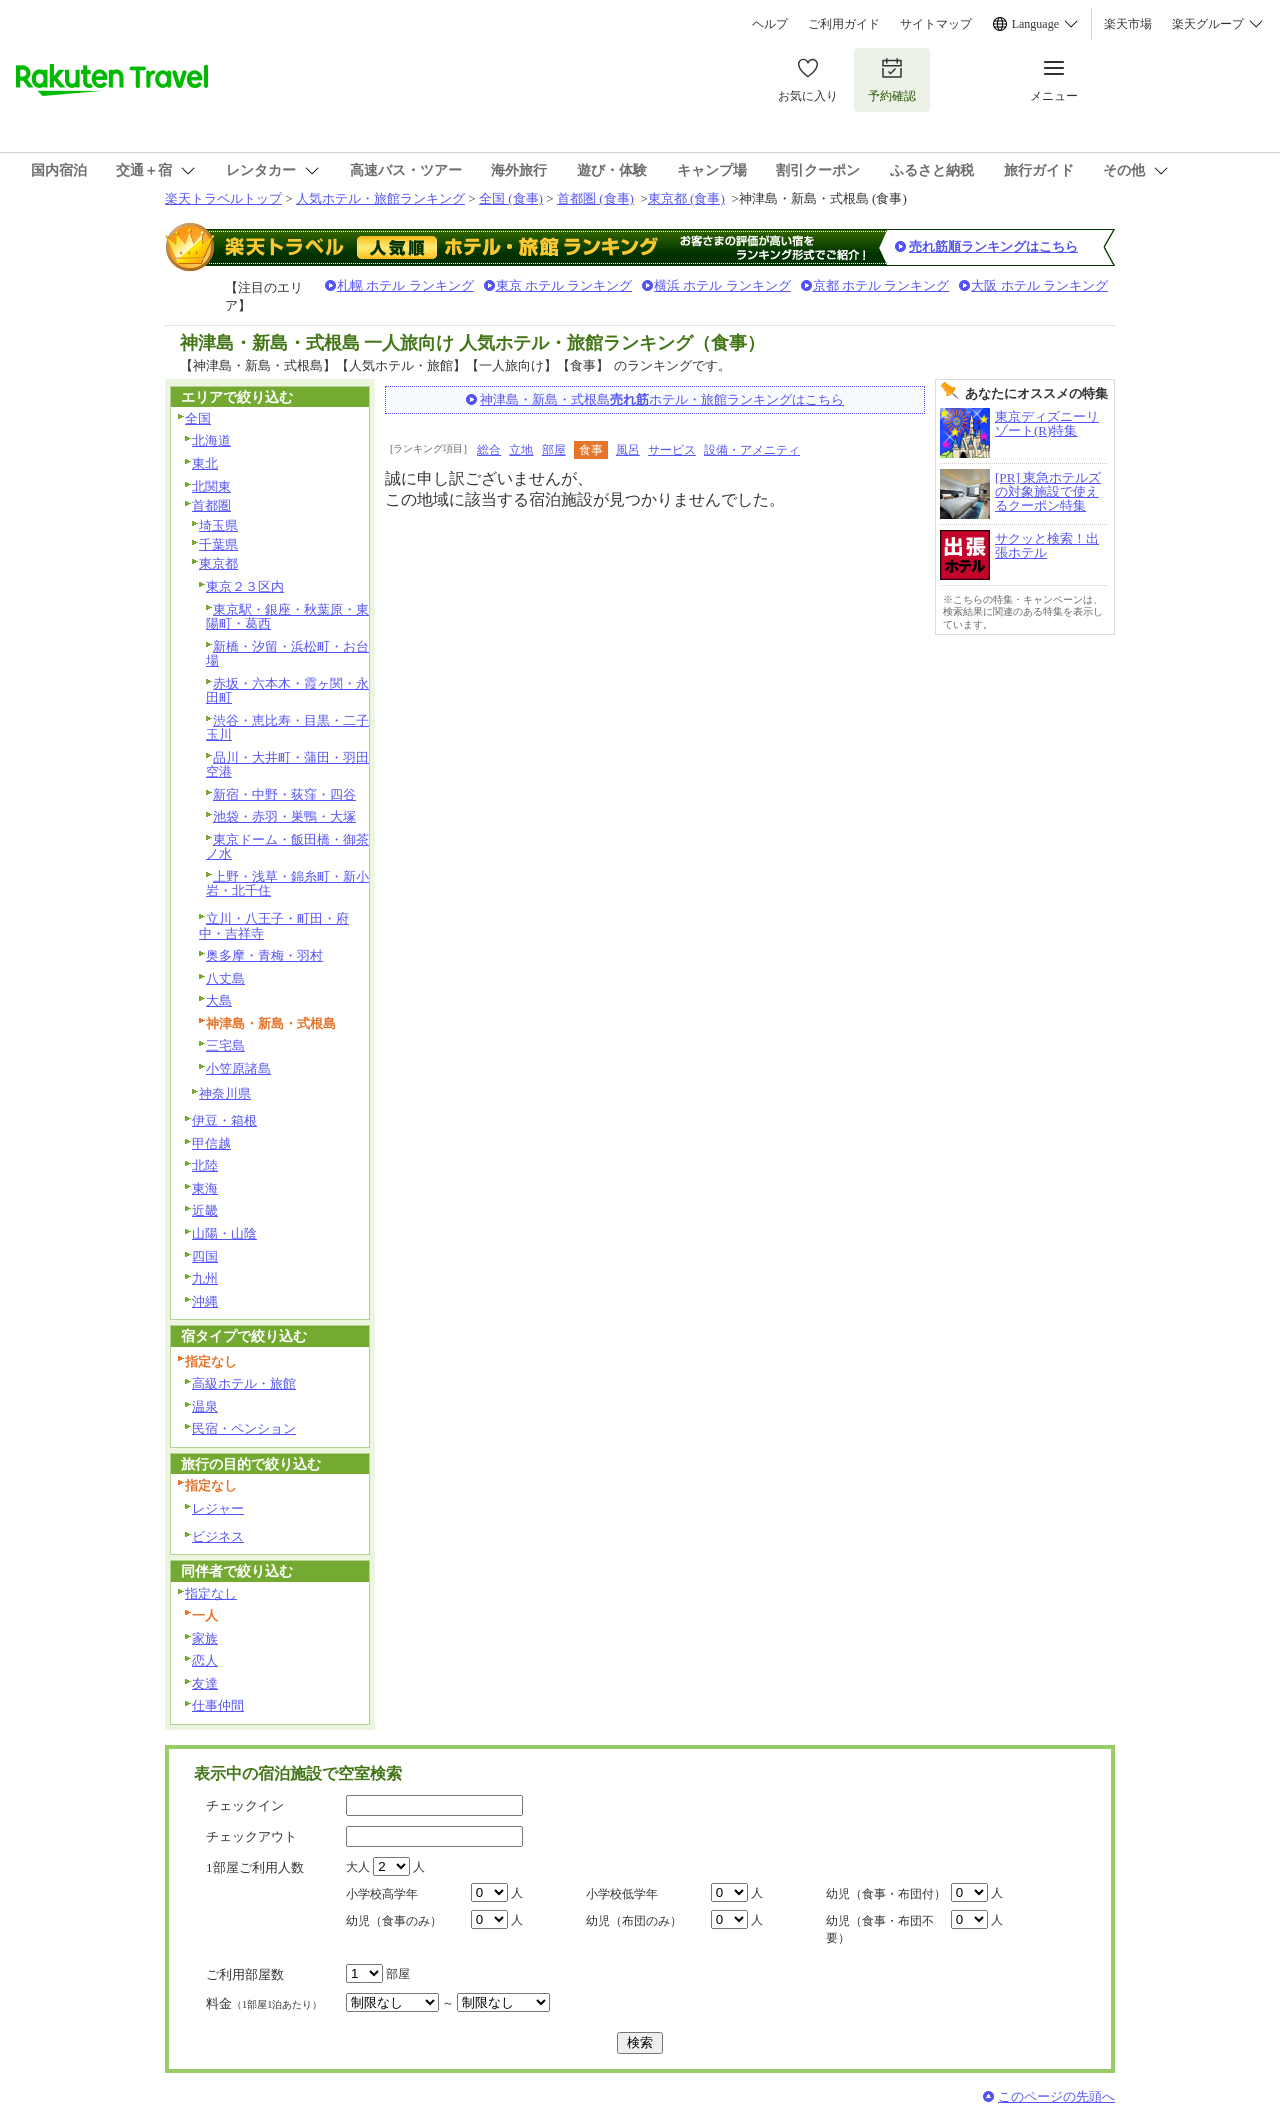  I want to click on 上野・浅草・錦糸町・新小岩・北千住, so click(287, 884).